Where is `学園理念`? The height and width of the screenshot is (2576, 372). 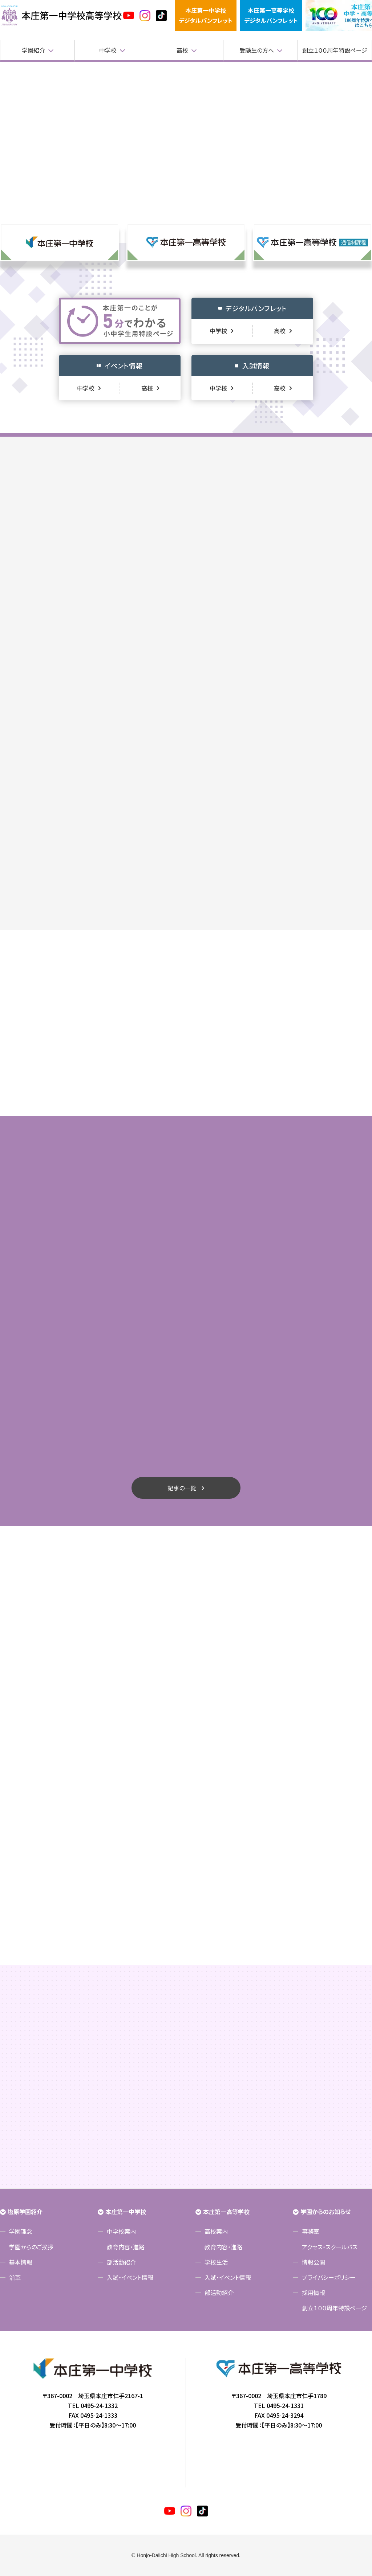
学園理念 is located at coordinates (20, 2231).